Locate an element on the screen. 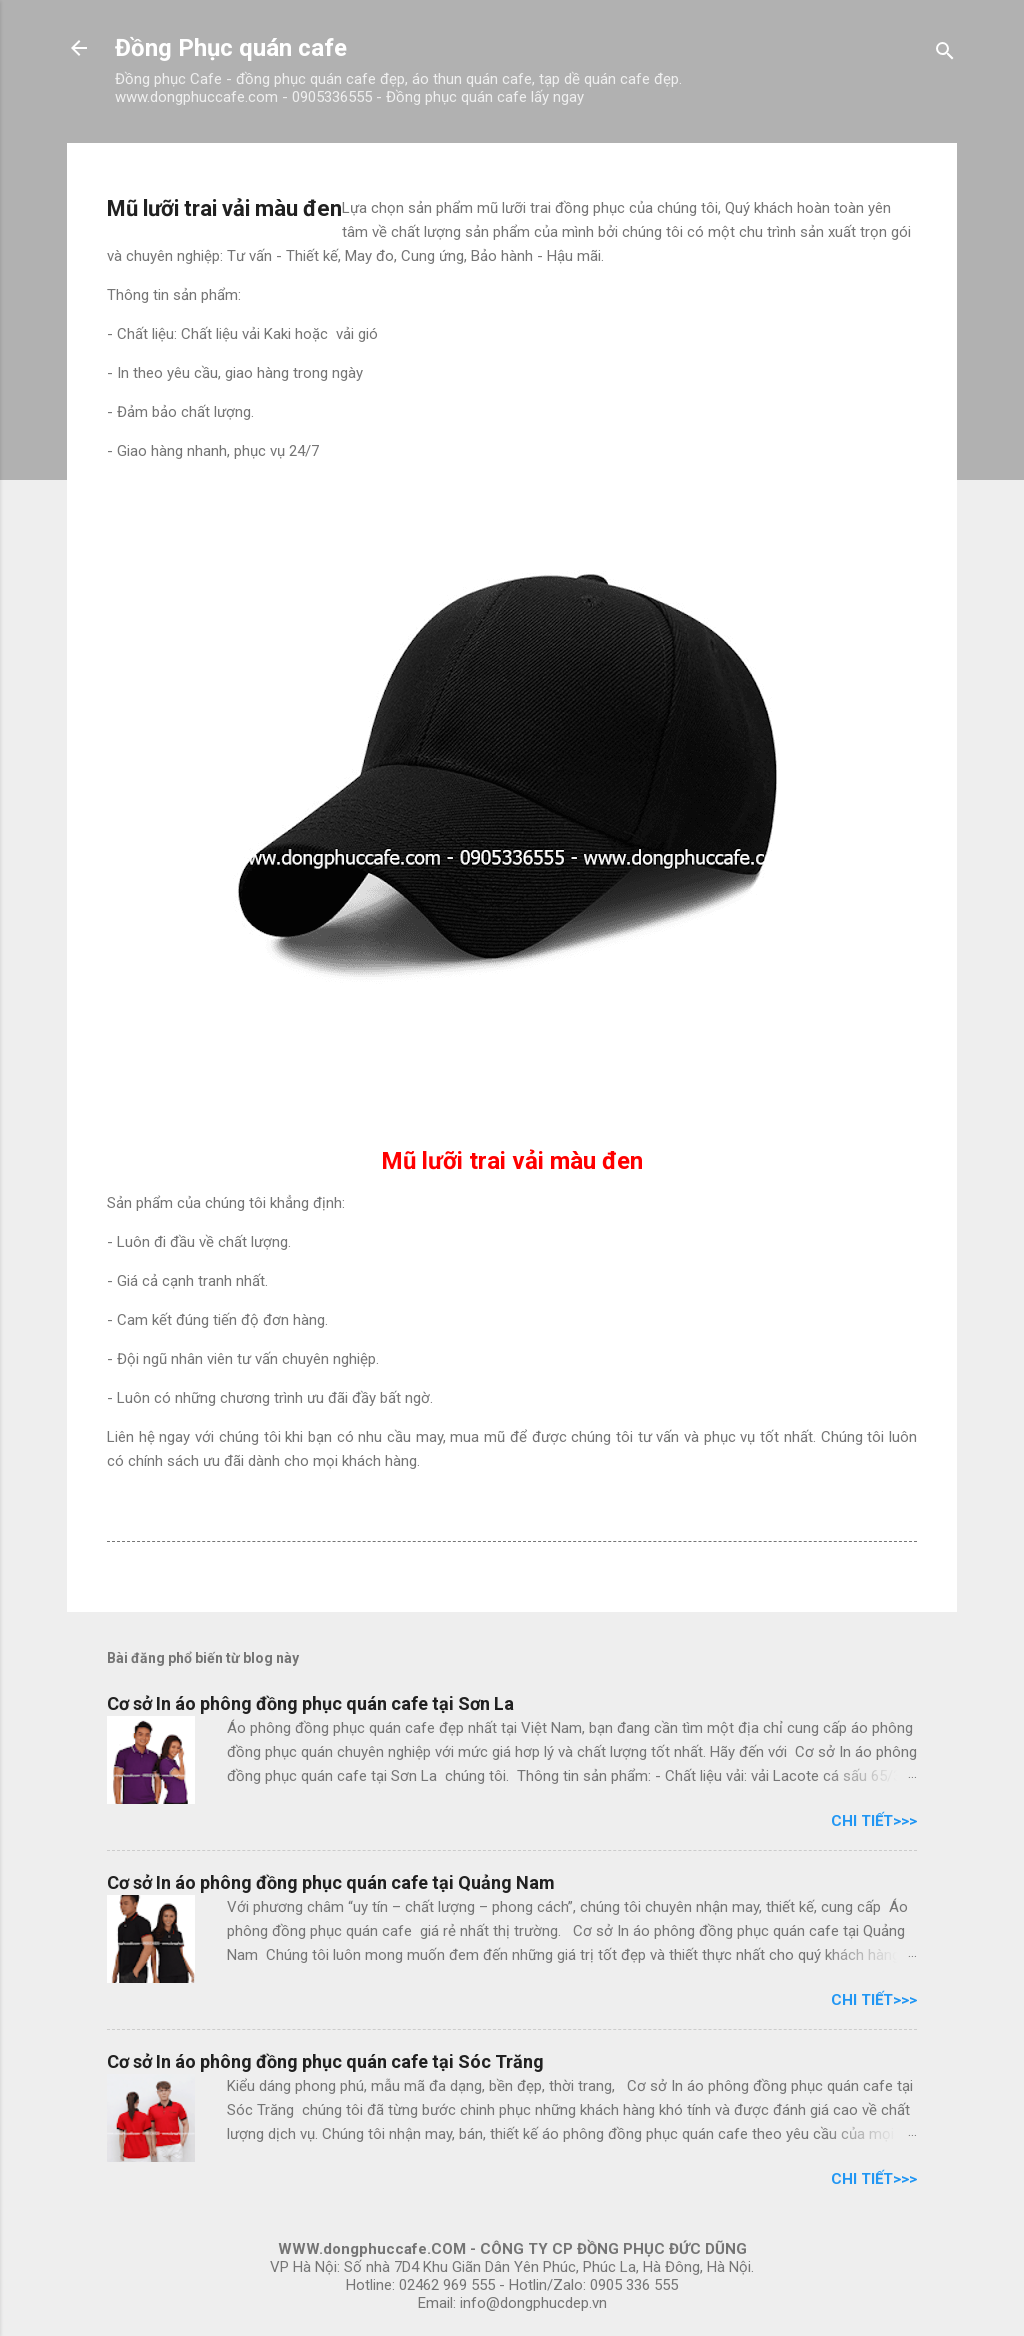 The width and height of the screenshot is (1024, 2336). Đồng Phục quán cafe is located at coordinates (231, 48).